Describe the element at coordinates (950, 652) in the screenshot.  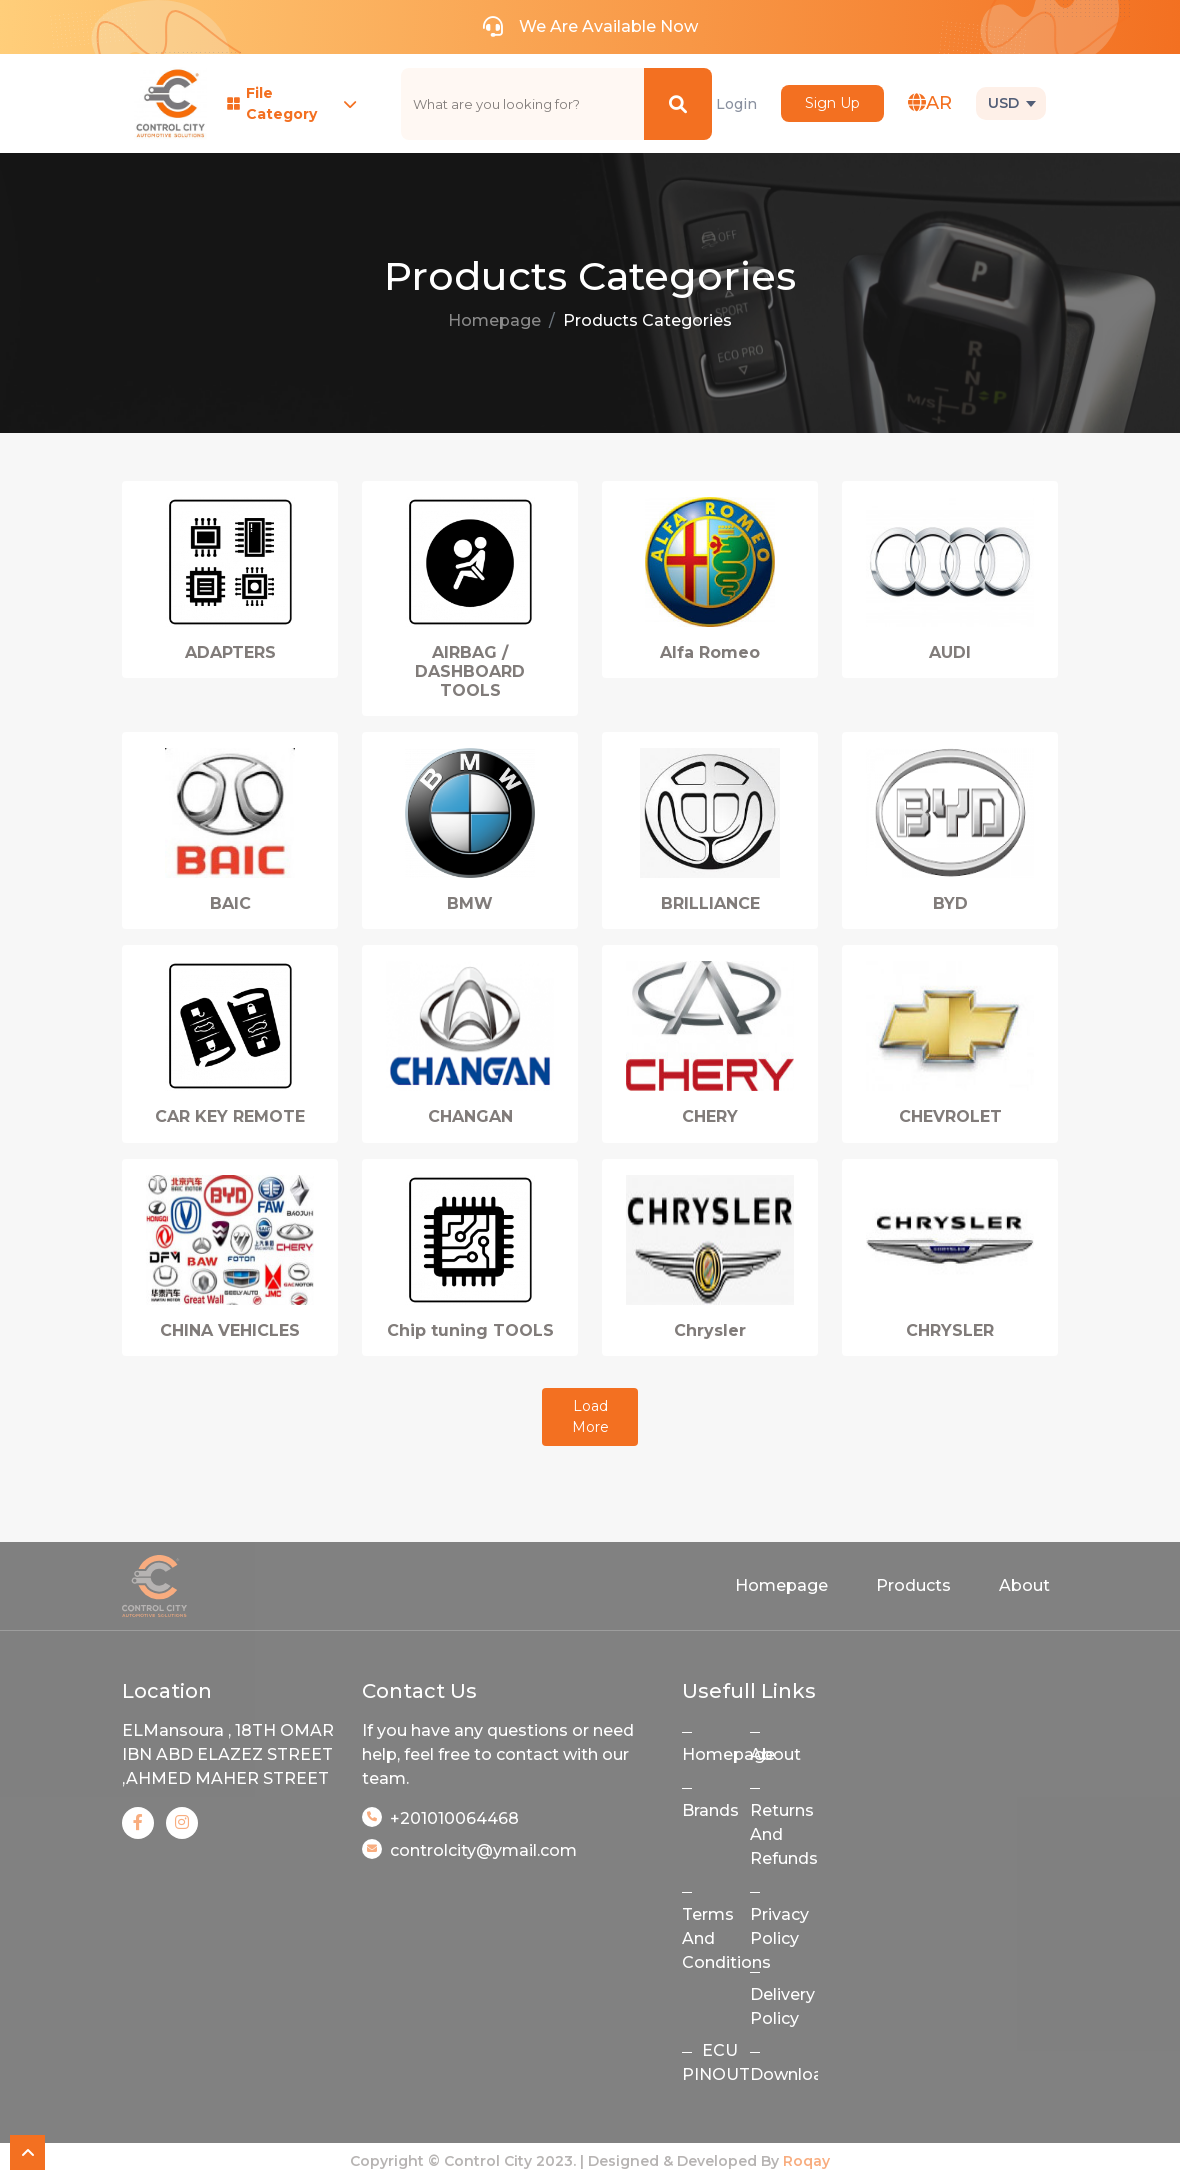
I see `AUDI` at that location.